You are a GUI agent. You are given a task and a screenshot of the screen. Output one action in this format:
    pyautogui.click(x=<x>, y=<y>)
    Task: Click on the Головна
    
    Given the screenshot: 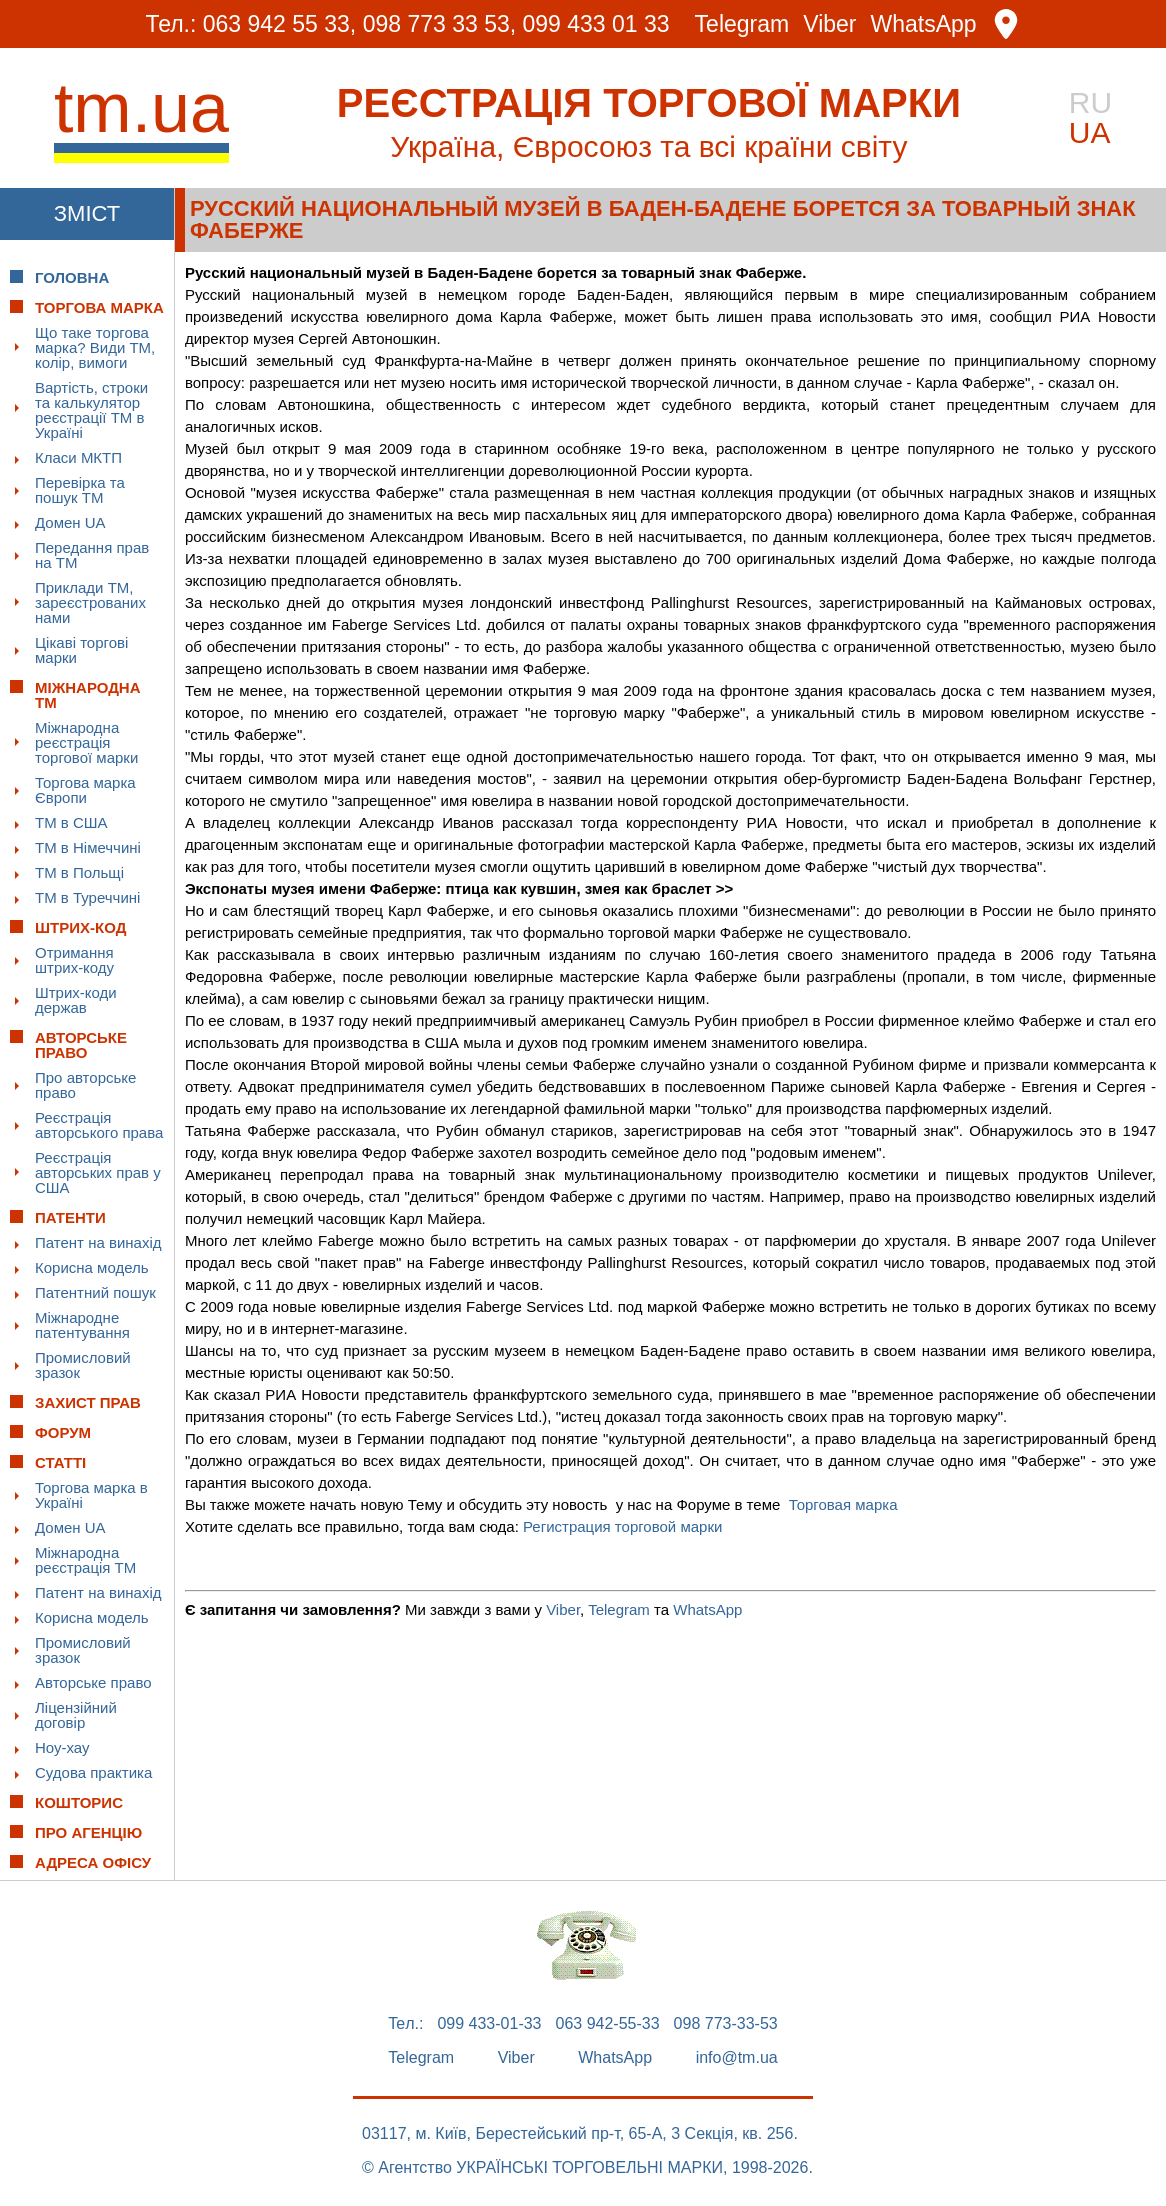 What is the action you would take?
    pyautogui.click(x=72, y=277)
    